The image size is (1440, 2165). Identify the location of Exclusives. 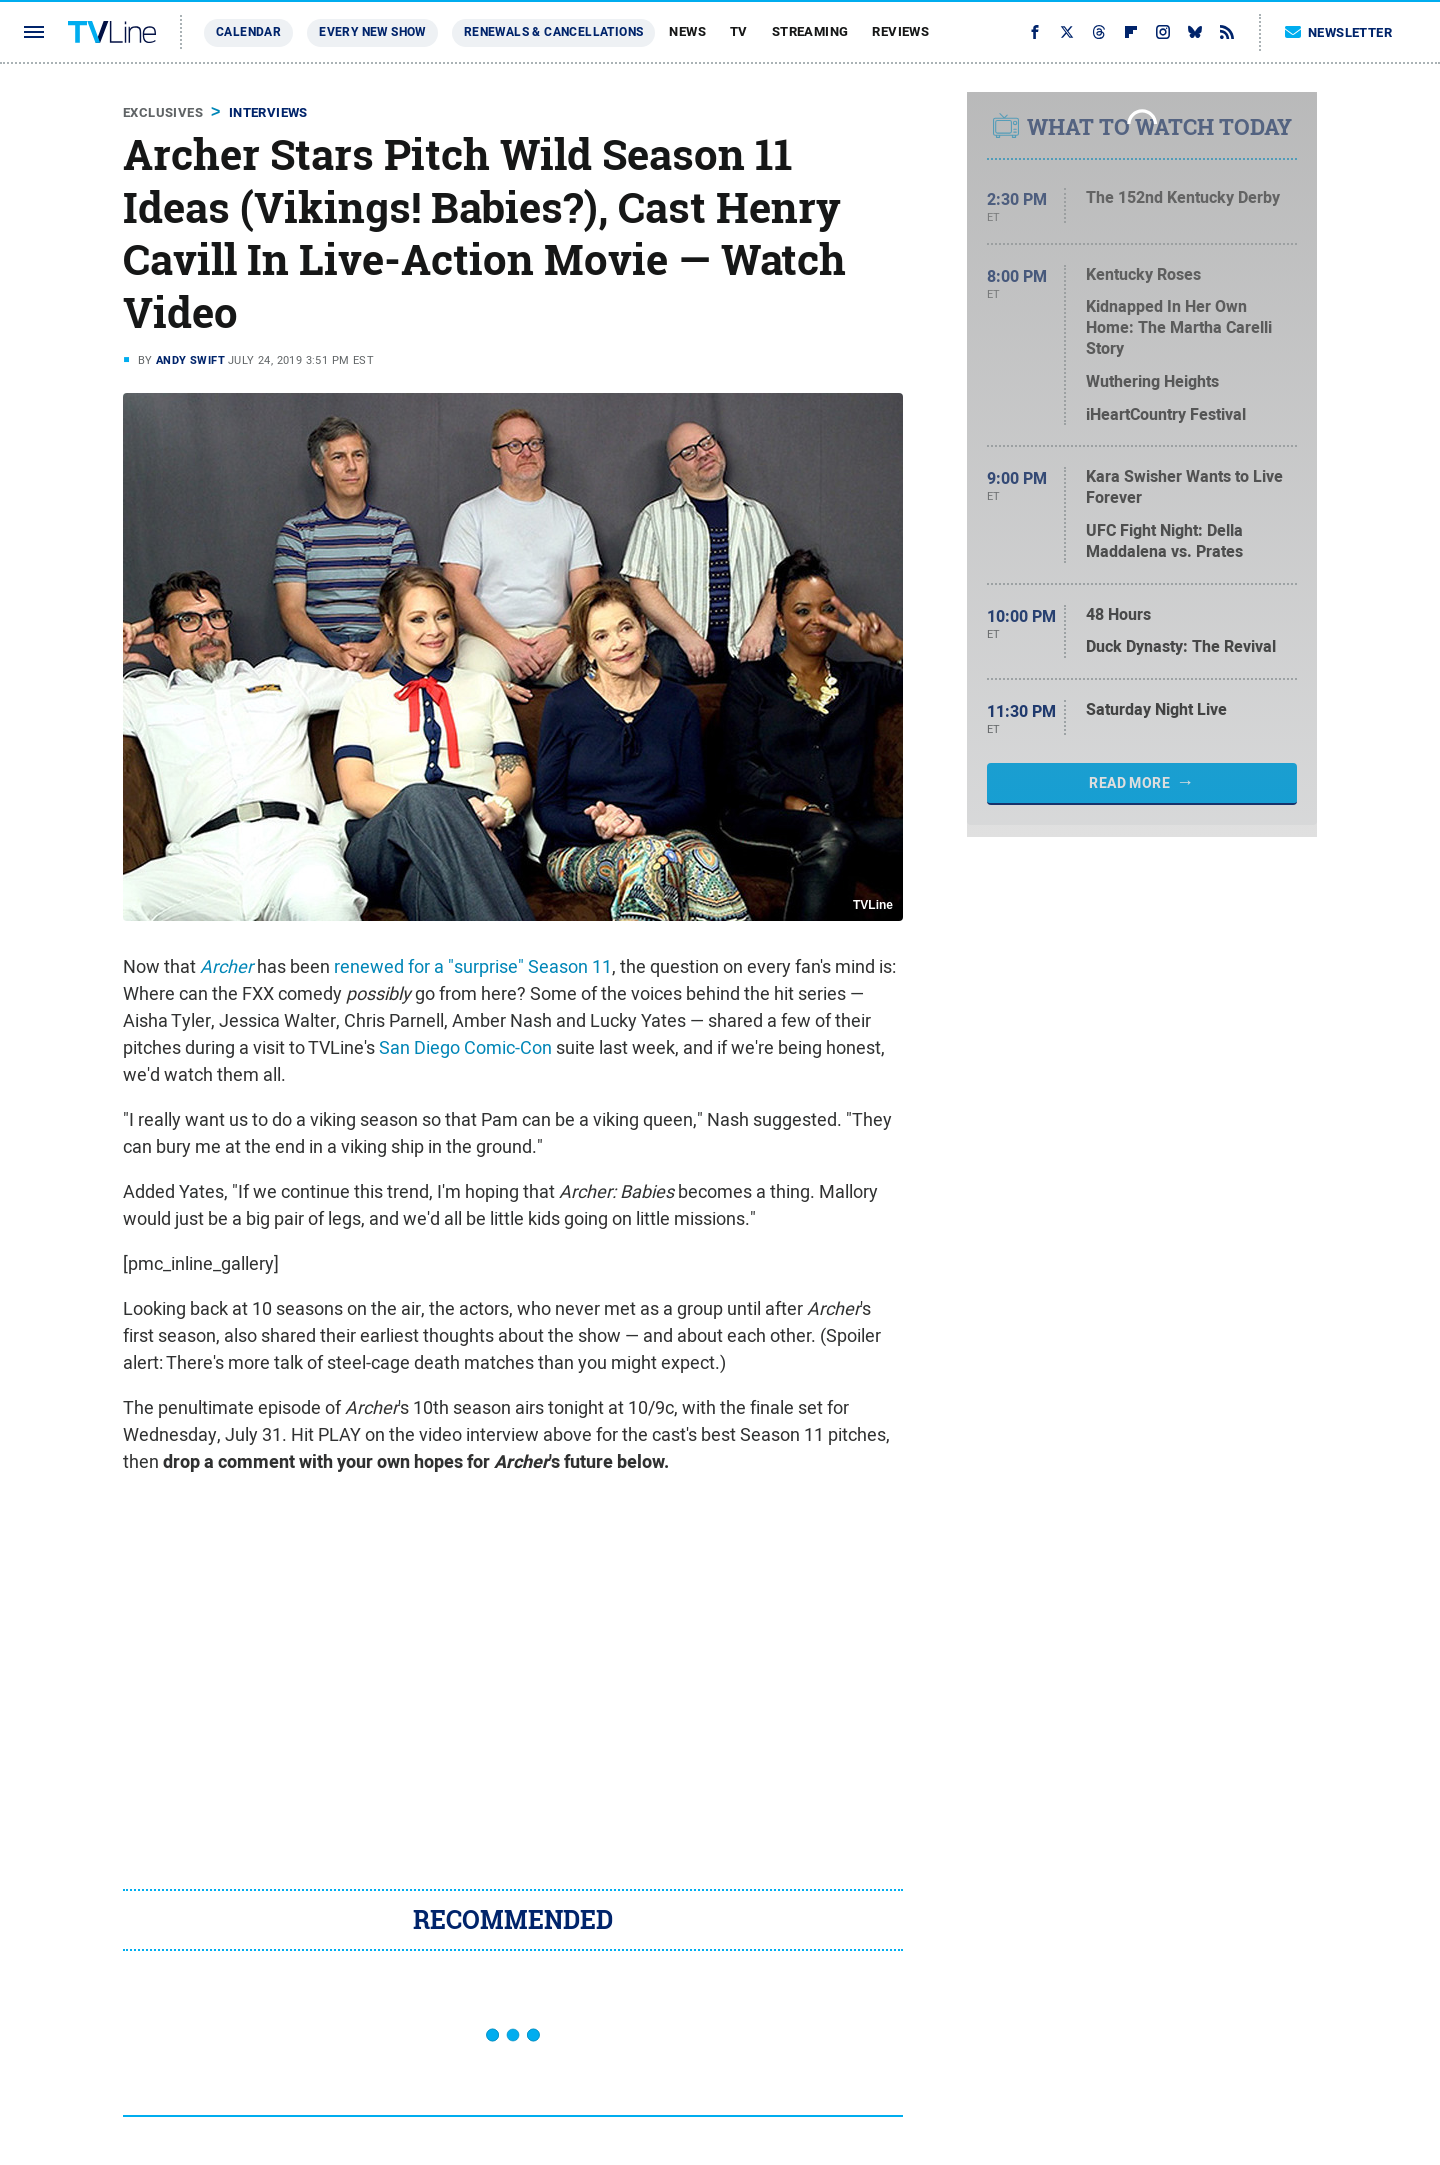
(163, 112).